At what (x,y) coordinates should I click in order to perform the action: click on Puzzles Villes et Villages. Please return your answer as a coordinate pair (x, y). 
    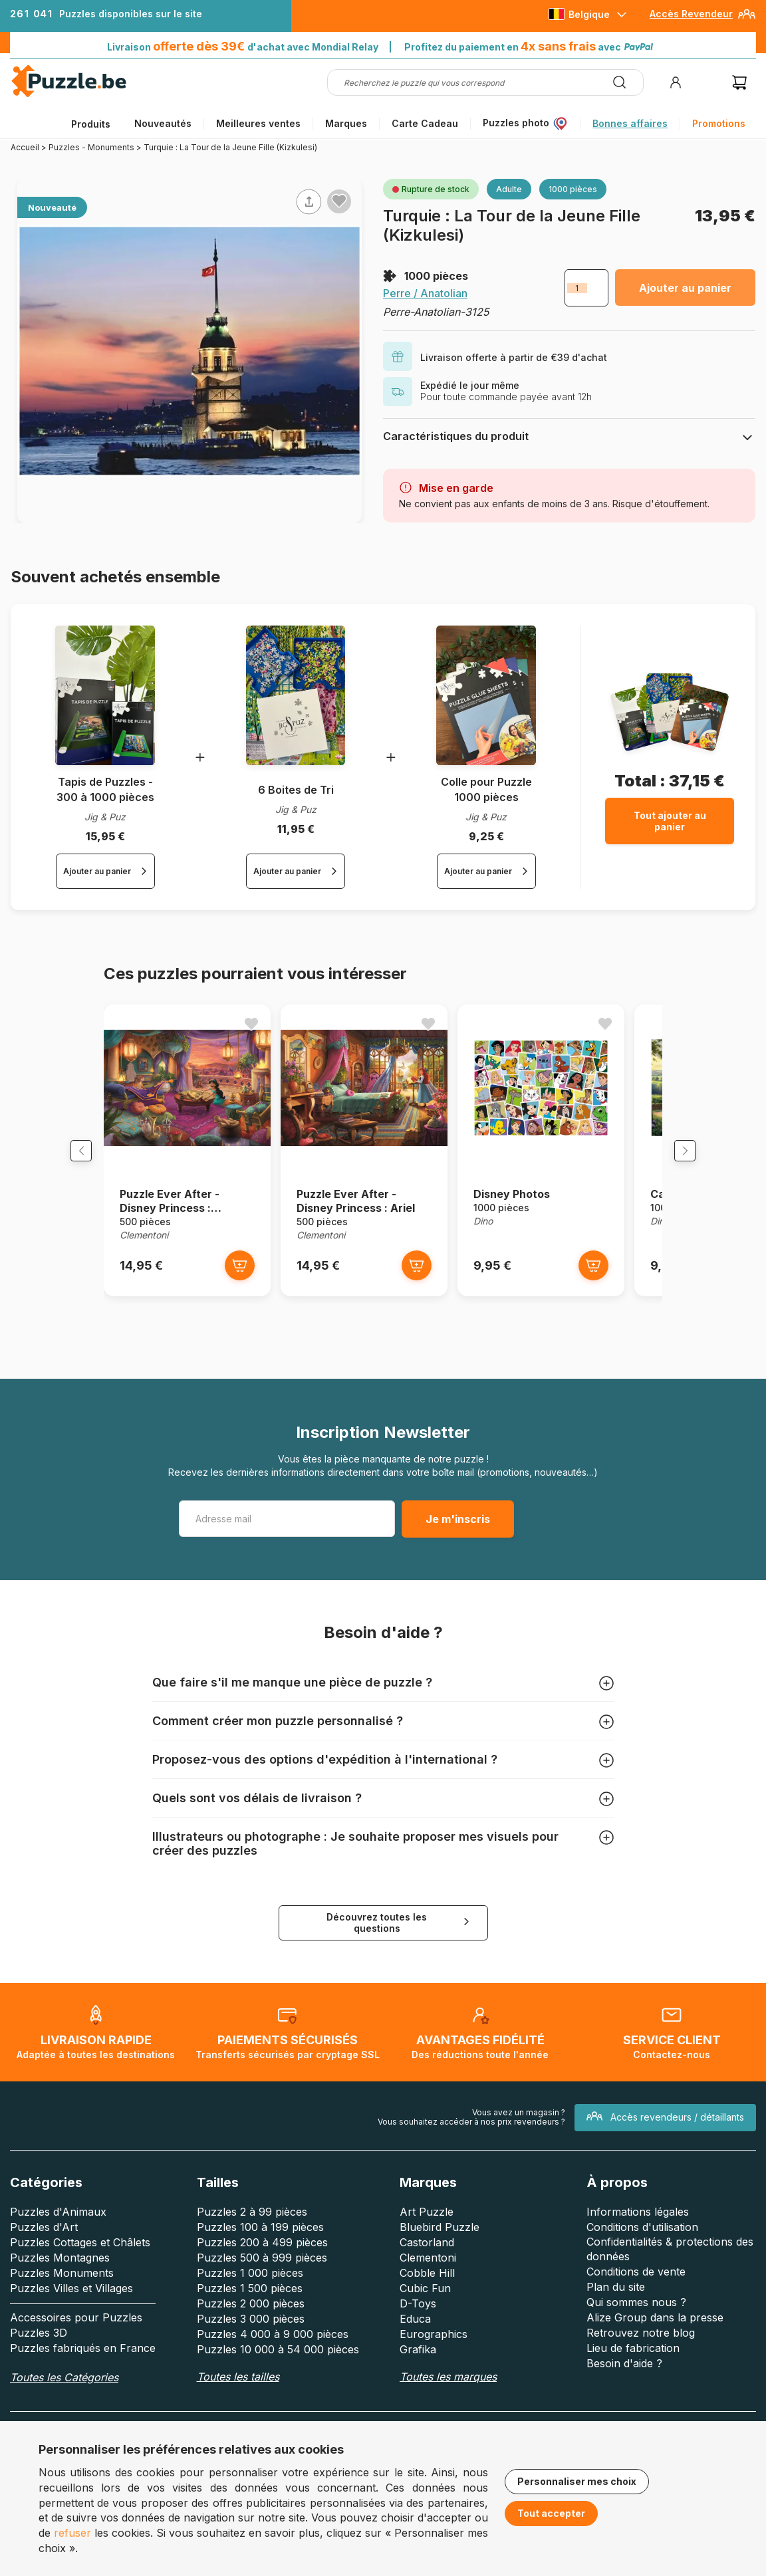
    Looking at the image, I should click on (71, 2300).